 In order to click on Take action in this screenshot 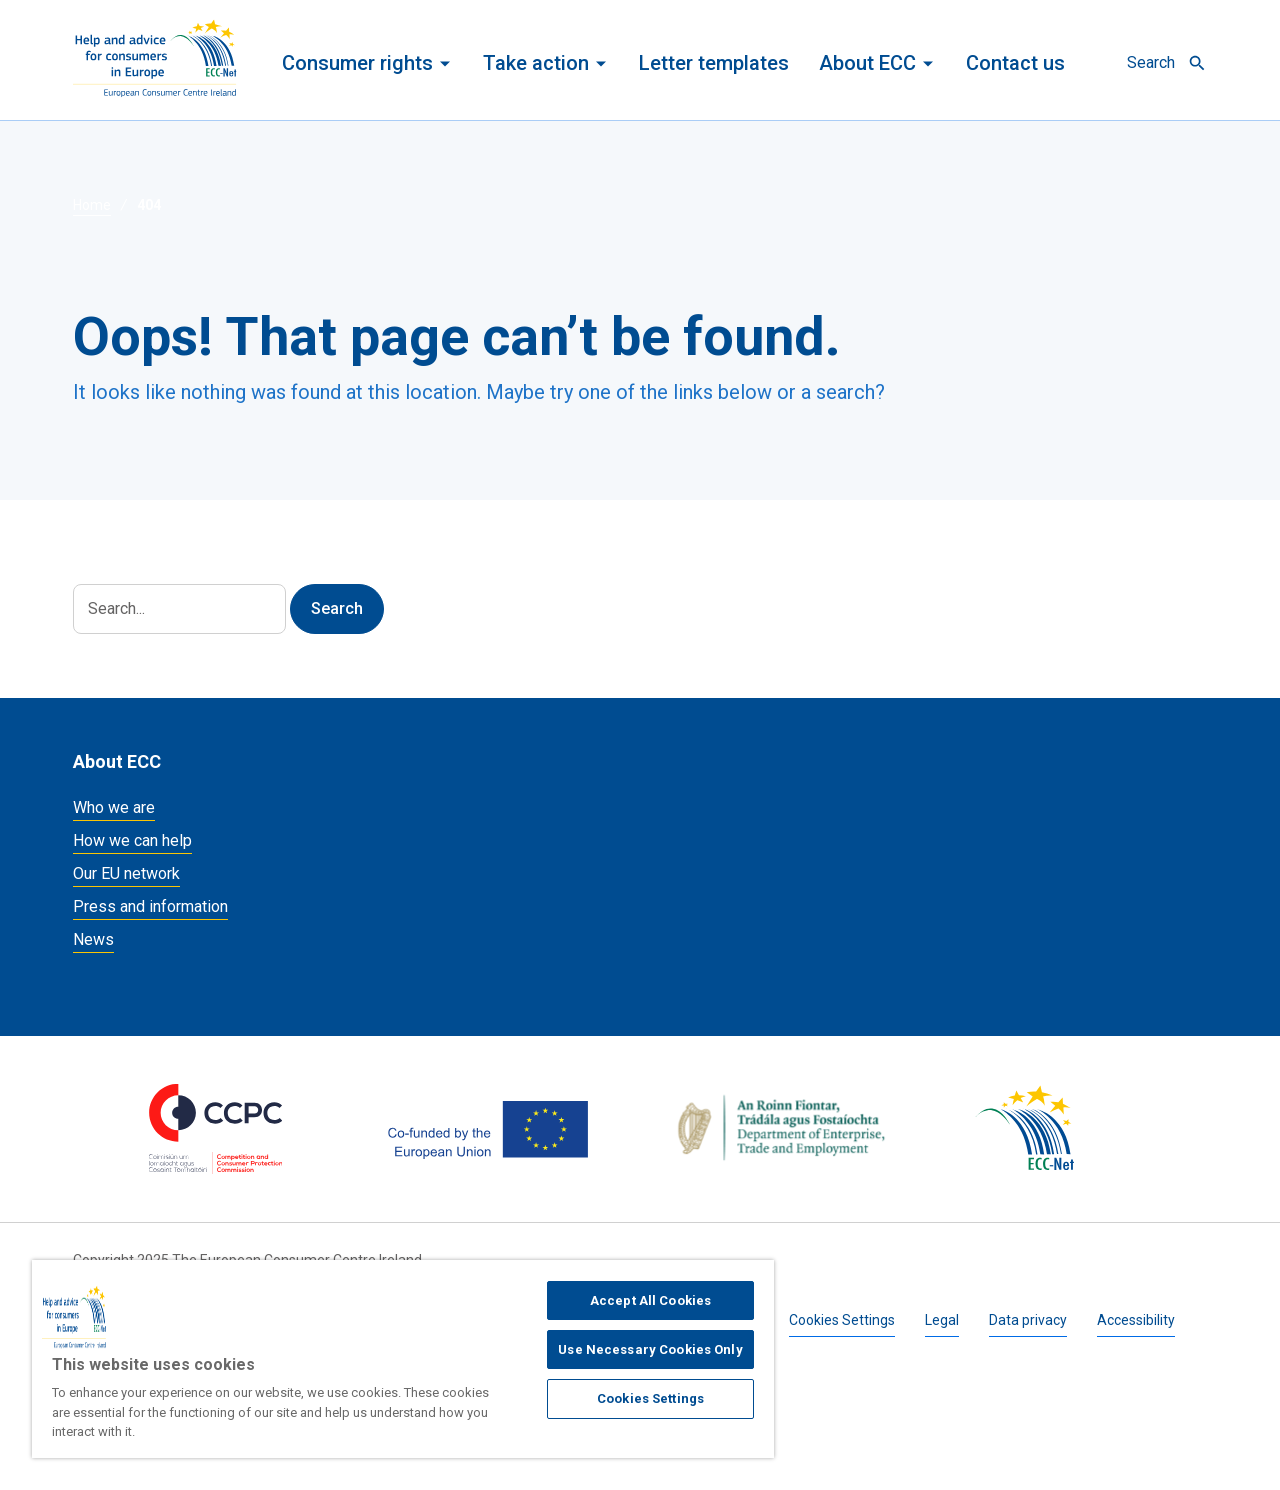, I will do `click(536, 63)`.